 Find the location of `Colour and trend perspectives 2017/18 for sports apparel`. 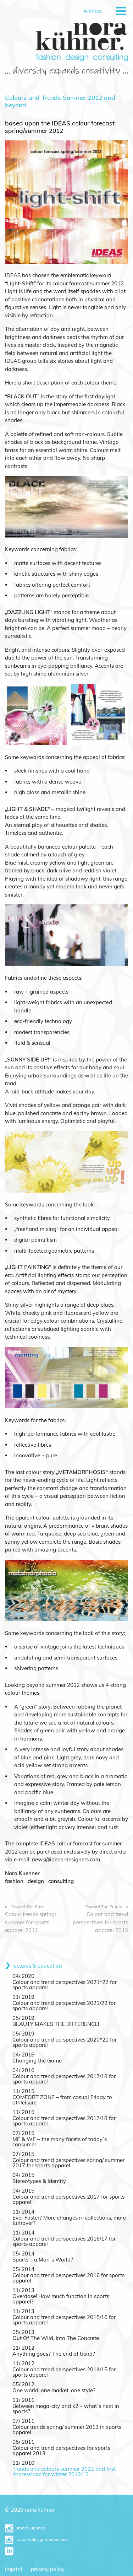

Colour and trend perspectives 2017/18 for sports apparel is located at coordinates (64, 2079).